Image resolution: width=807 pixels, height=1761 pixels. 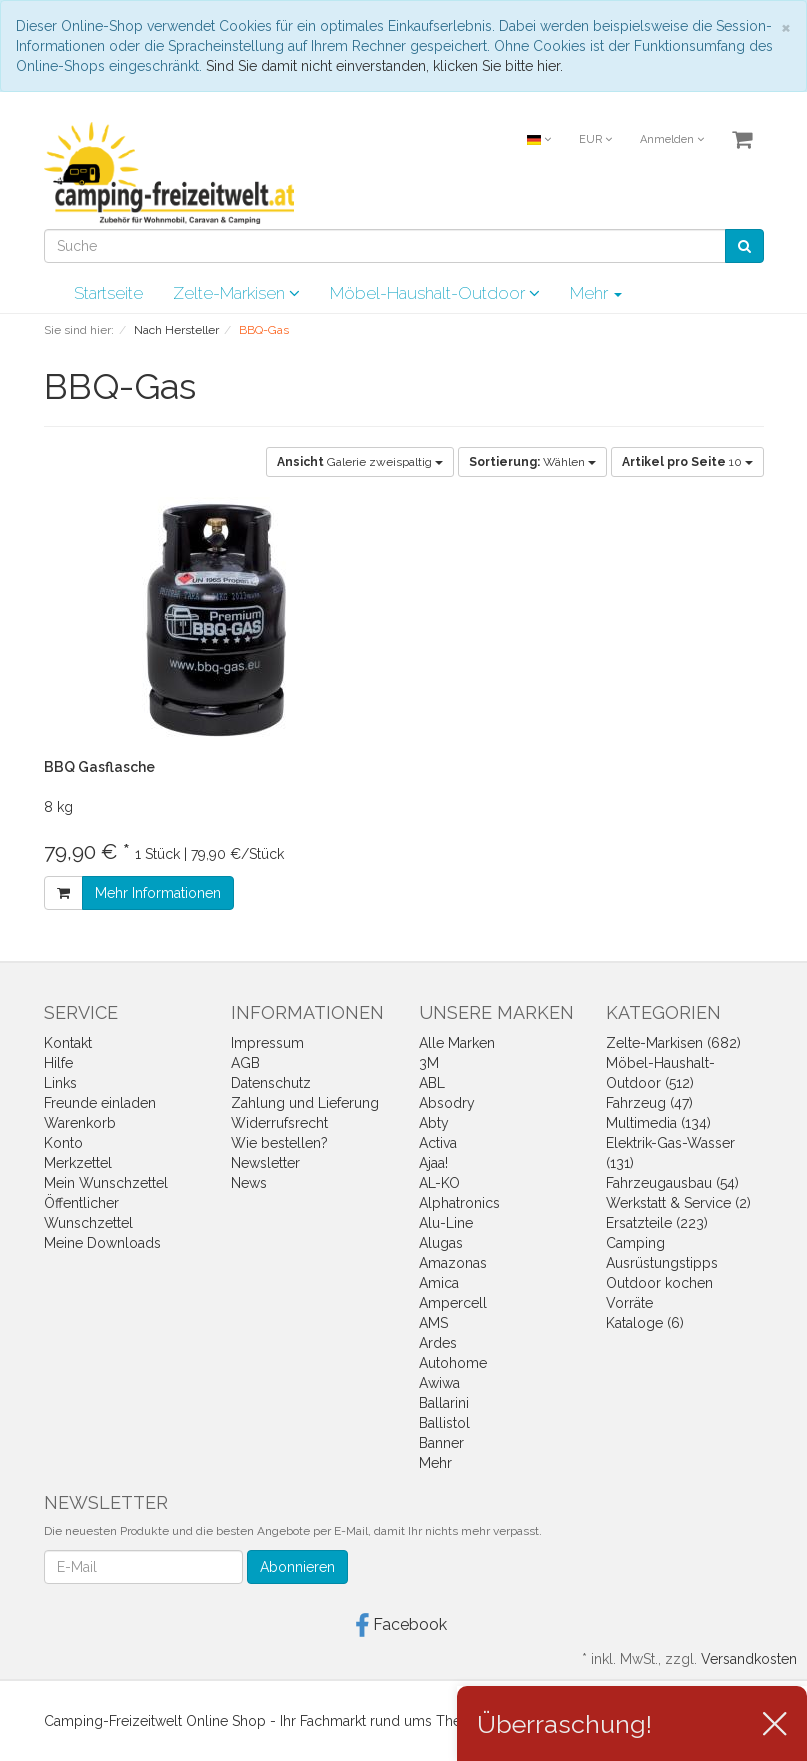 I want to click on Meine Downloads, so click(x=102, y=1243).